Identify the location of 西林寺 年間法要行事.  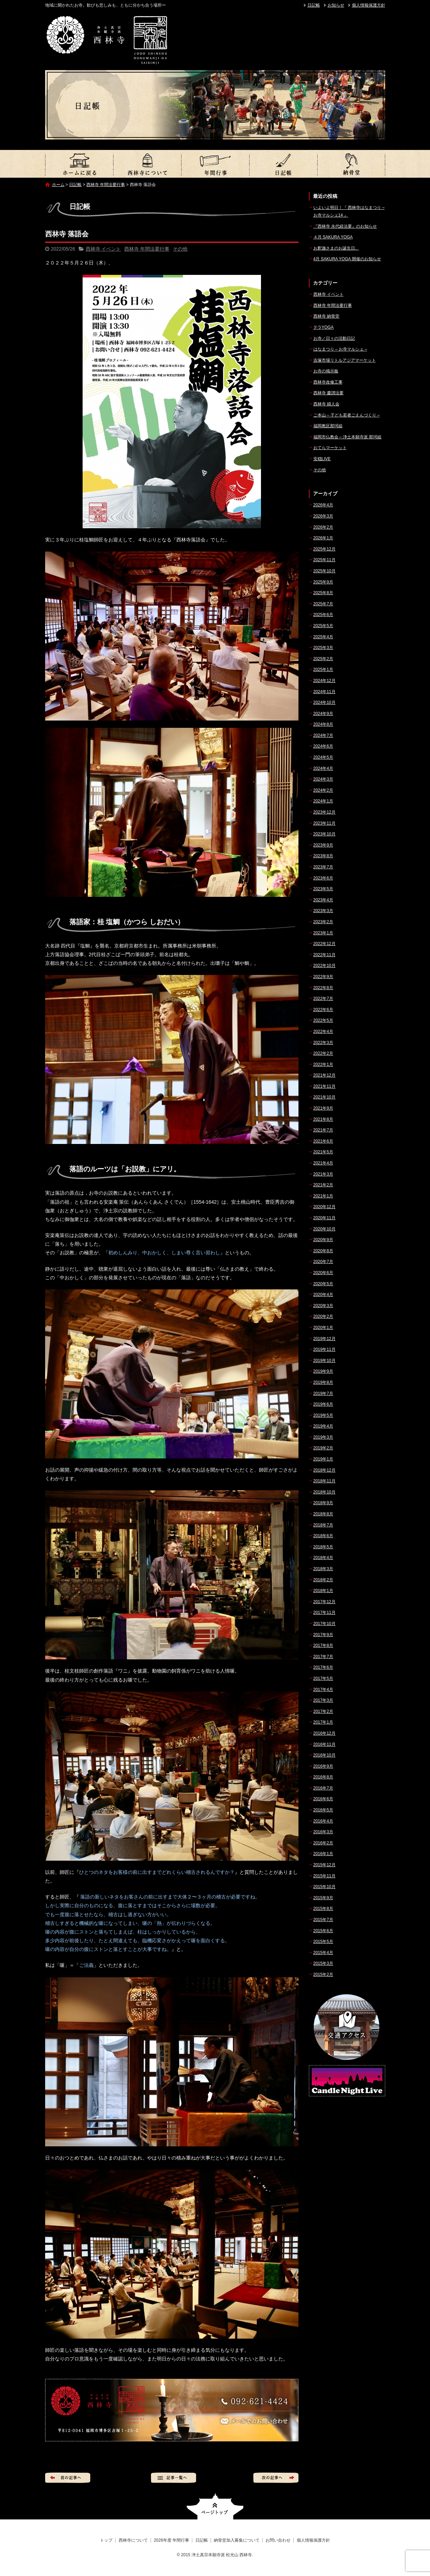
(105, 184).